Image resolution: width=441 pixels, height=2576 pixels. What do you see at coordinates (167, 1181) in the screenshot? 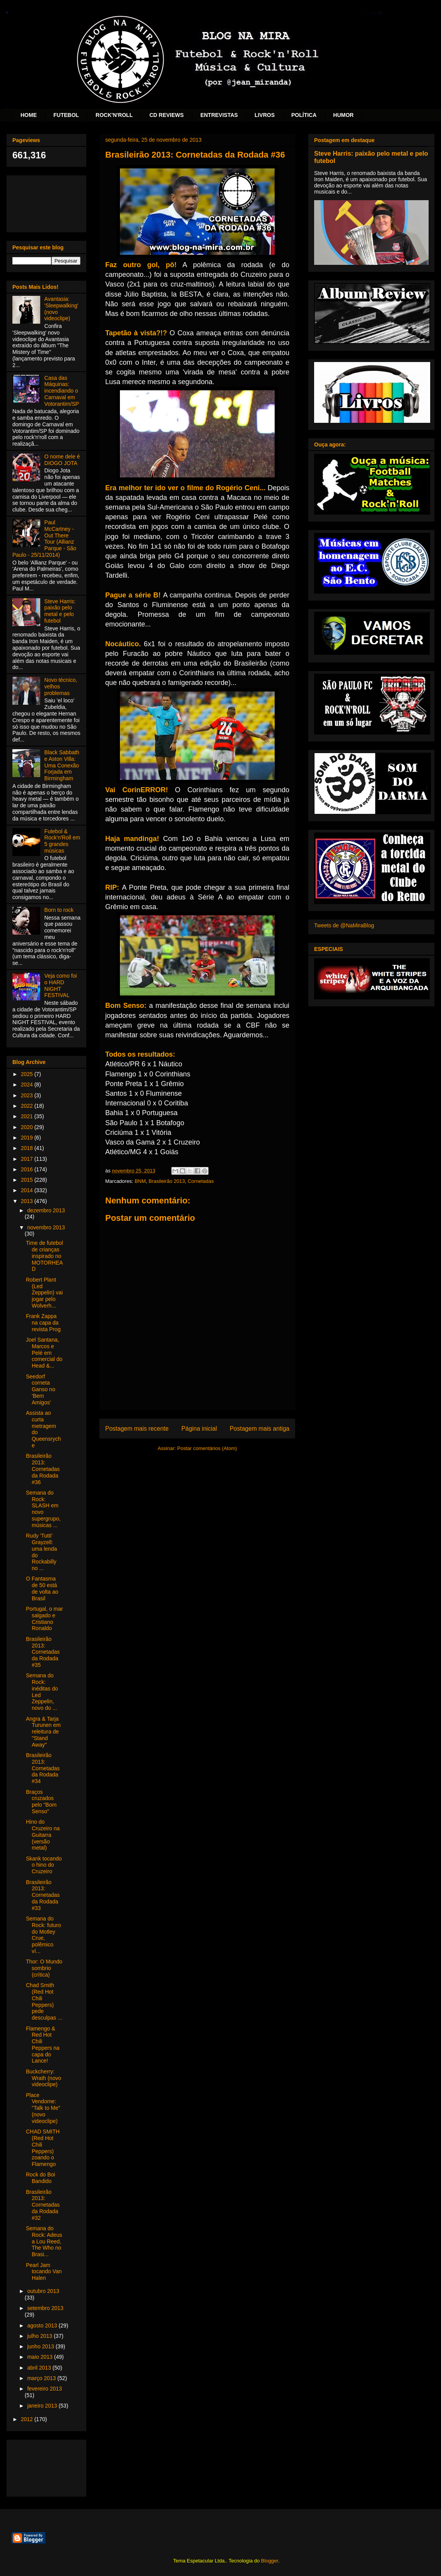
I see `Brasileirão 2013` at bounding box center [167, 1181].